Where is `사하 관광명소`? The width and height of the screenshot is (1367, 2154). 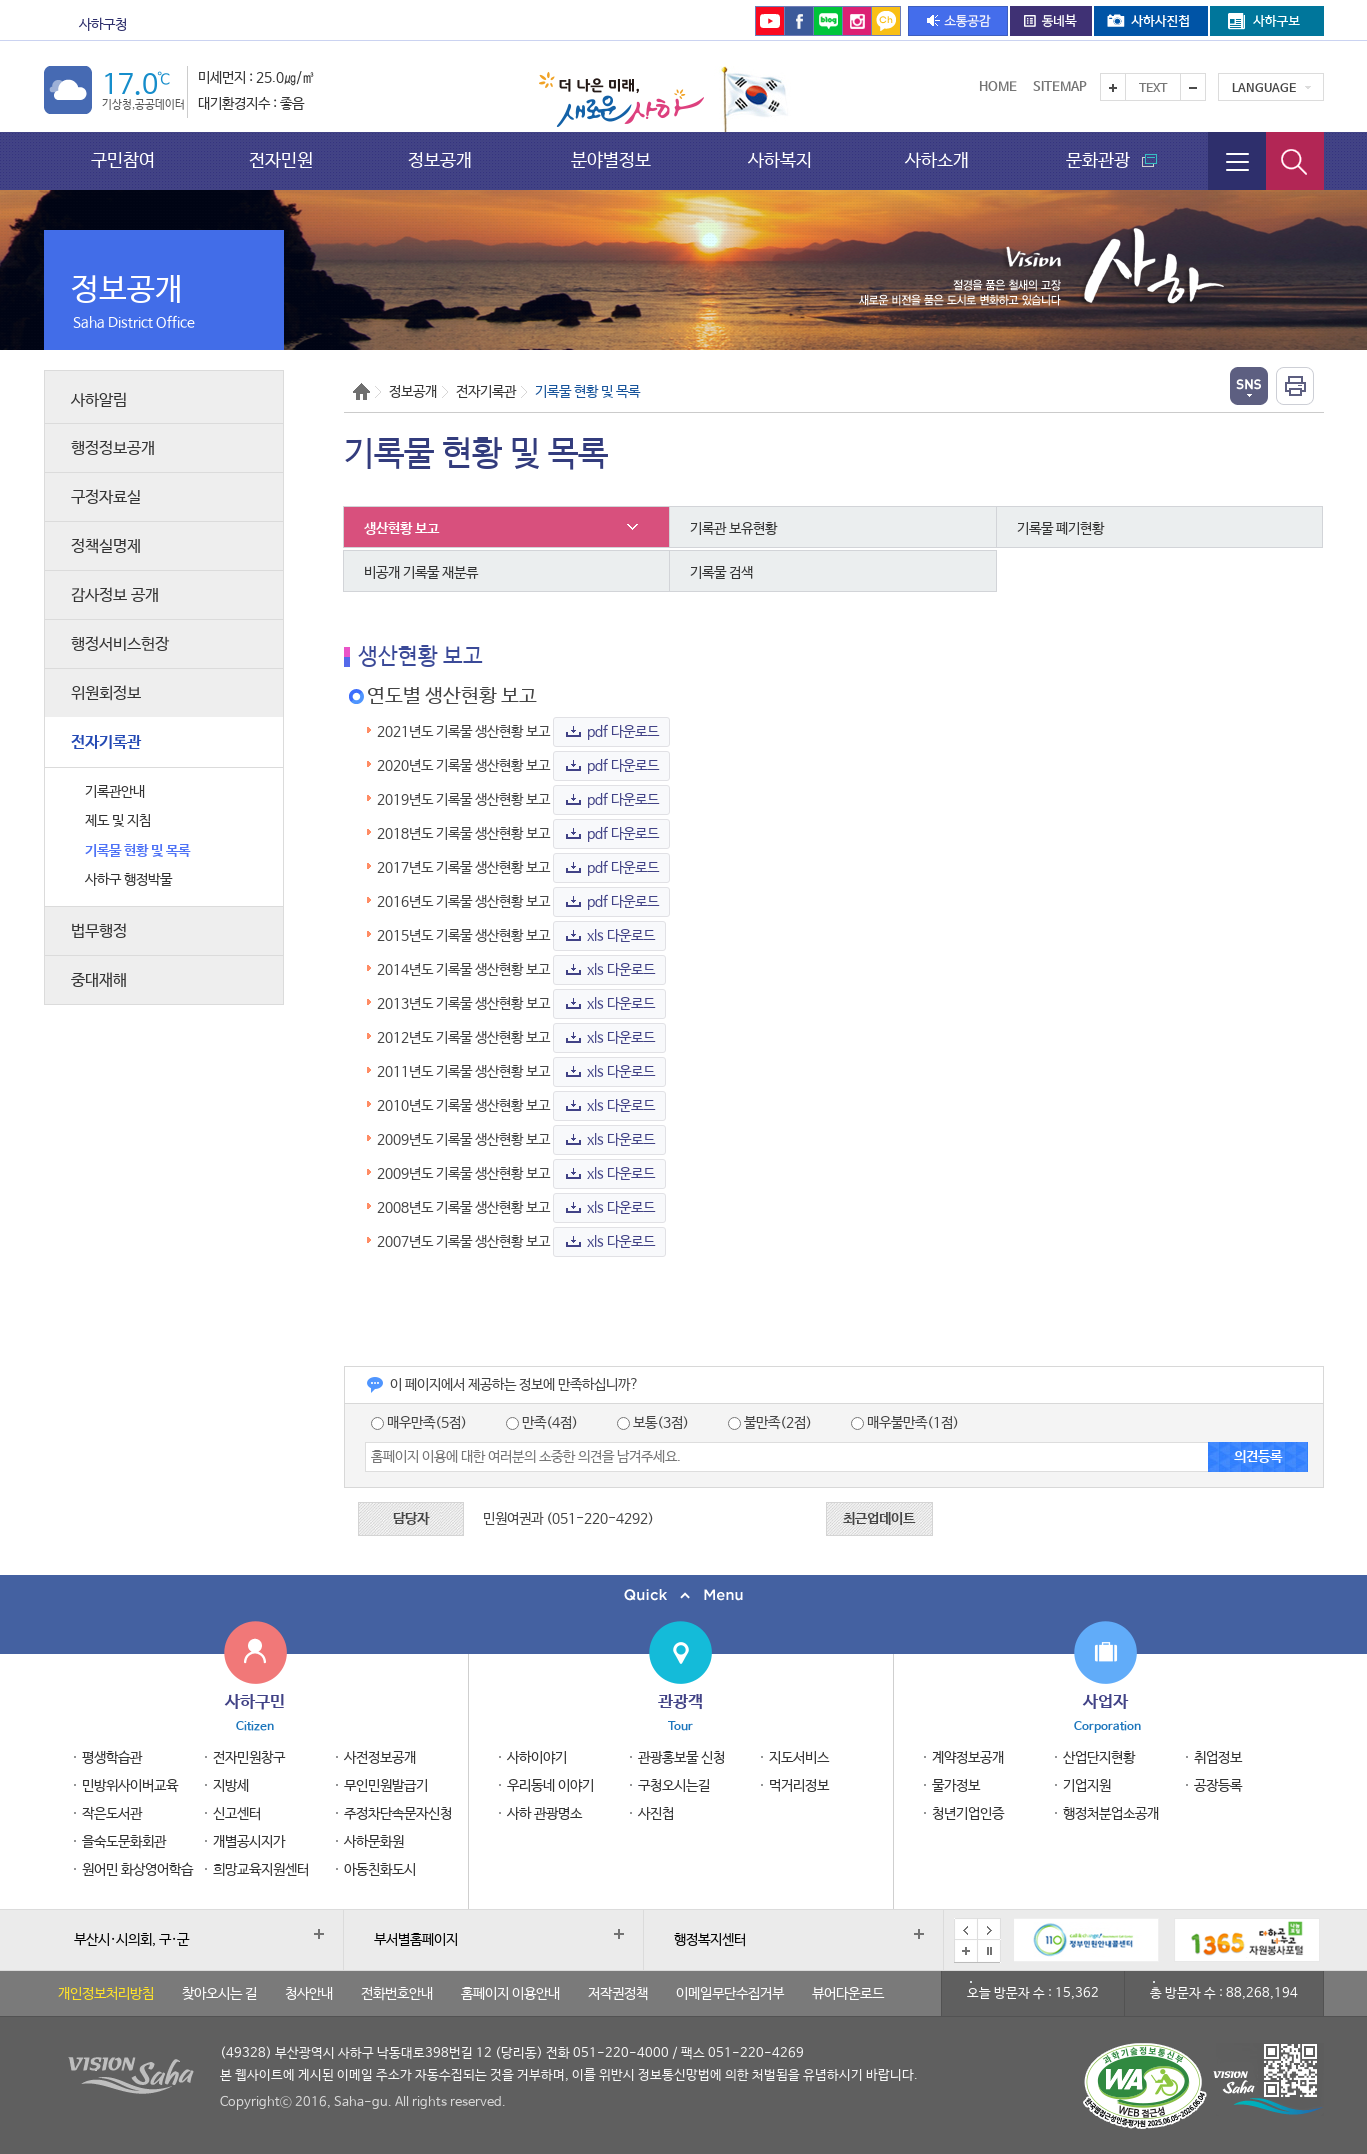 사하 관광명소 is located at coordinates (544, 1814).